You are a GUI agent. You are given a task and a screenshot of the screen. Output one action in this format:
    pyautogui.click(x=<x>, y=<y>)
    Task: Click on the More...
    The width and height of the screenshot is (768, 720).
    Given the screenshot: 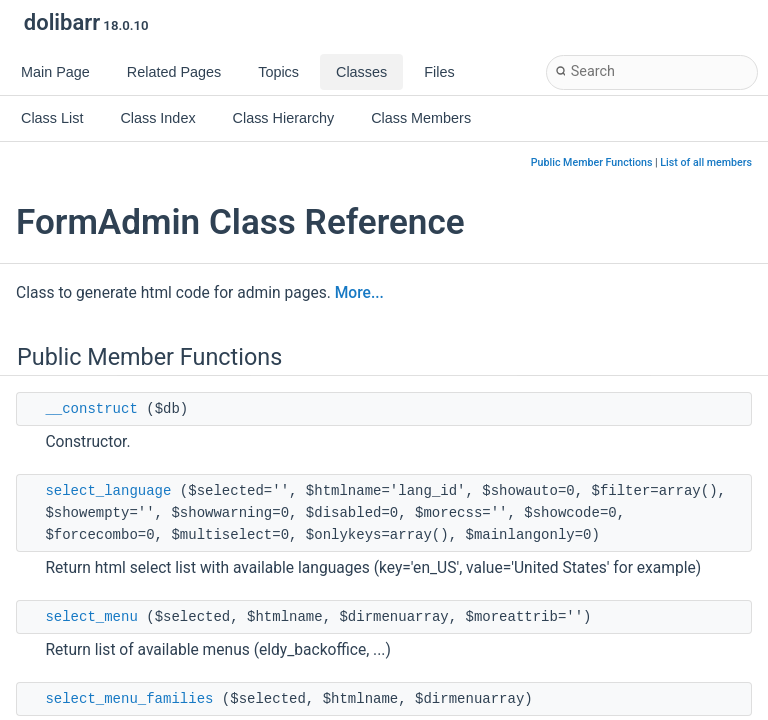 What is the action you would take?
    pyautogui.click(x=359, y=293)
    